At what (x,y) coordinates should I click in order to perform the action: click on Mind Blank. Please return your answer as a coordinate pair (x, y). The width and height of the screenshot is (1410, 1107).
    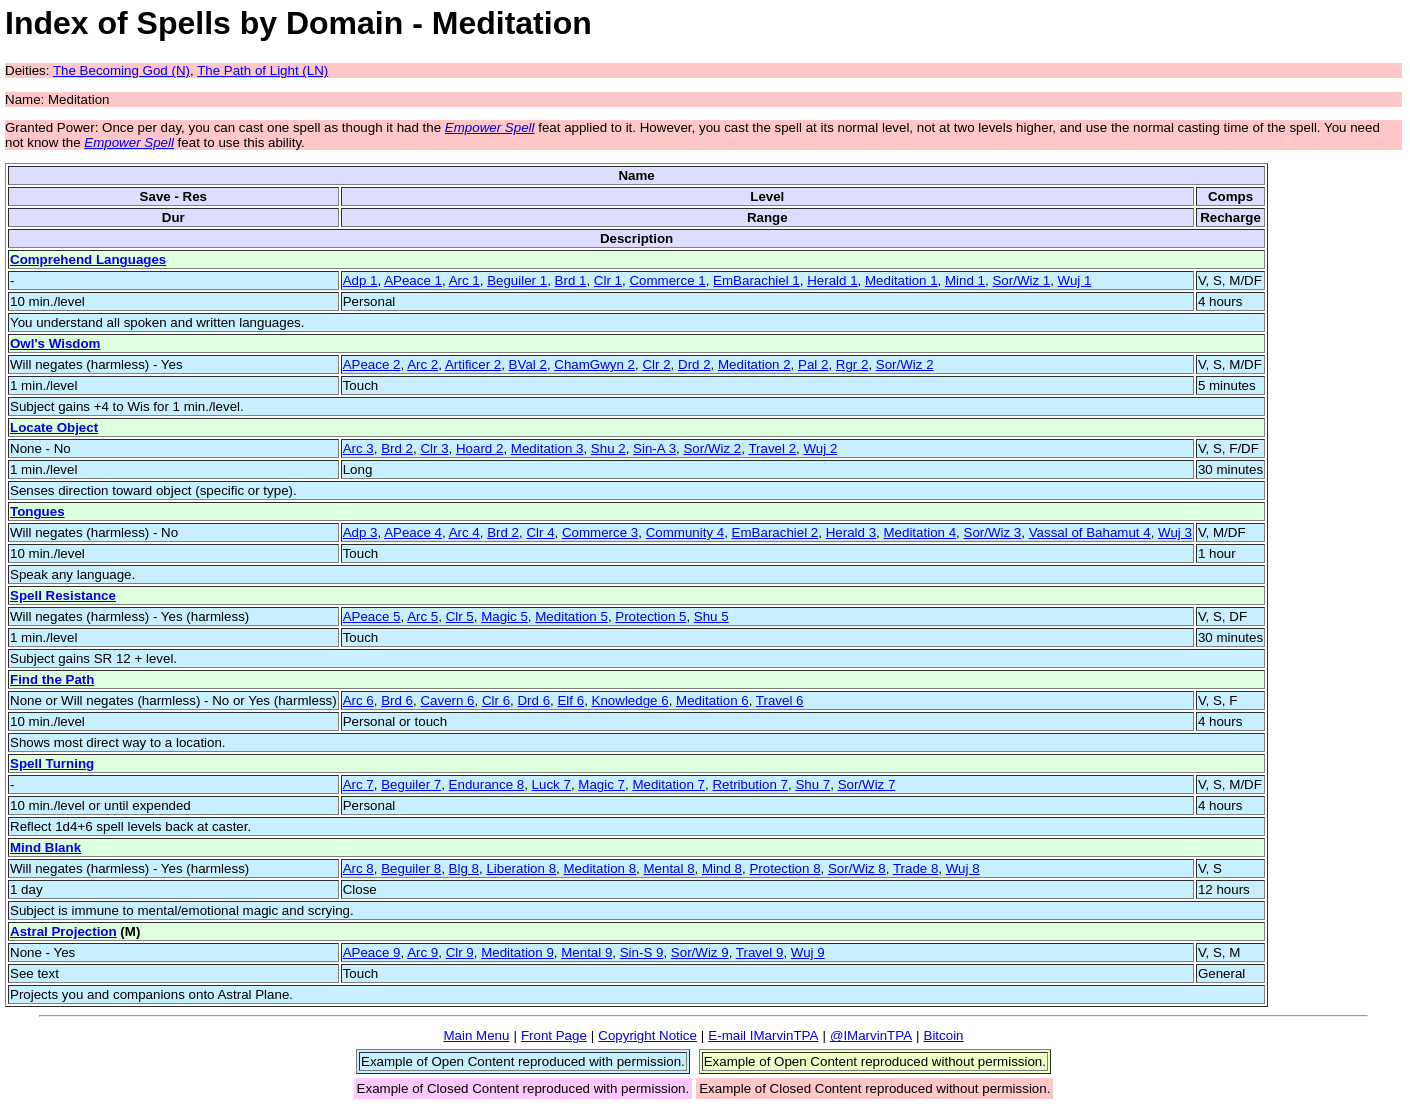
    Looking at the image, I should click on (45, 847).